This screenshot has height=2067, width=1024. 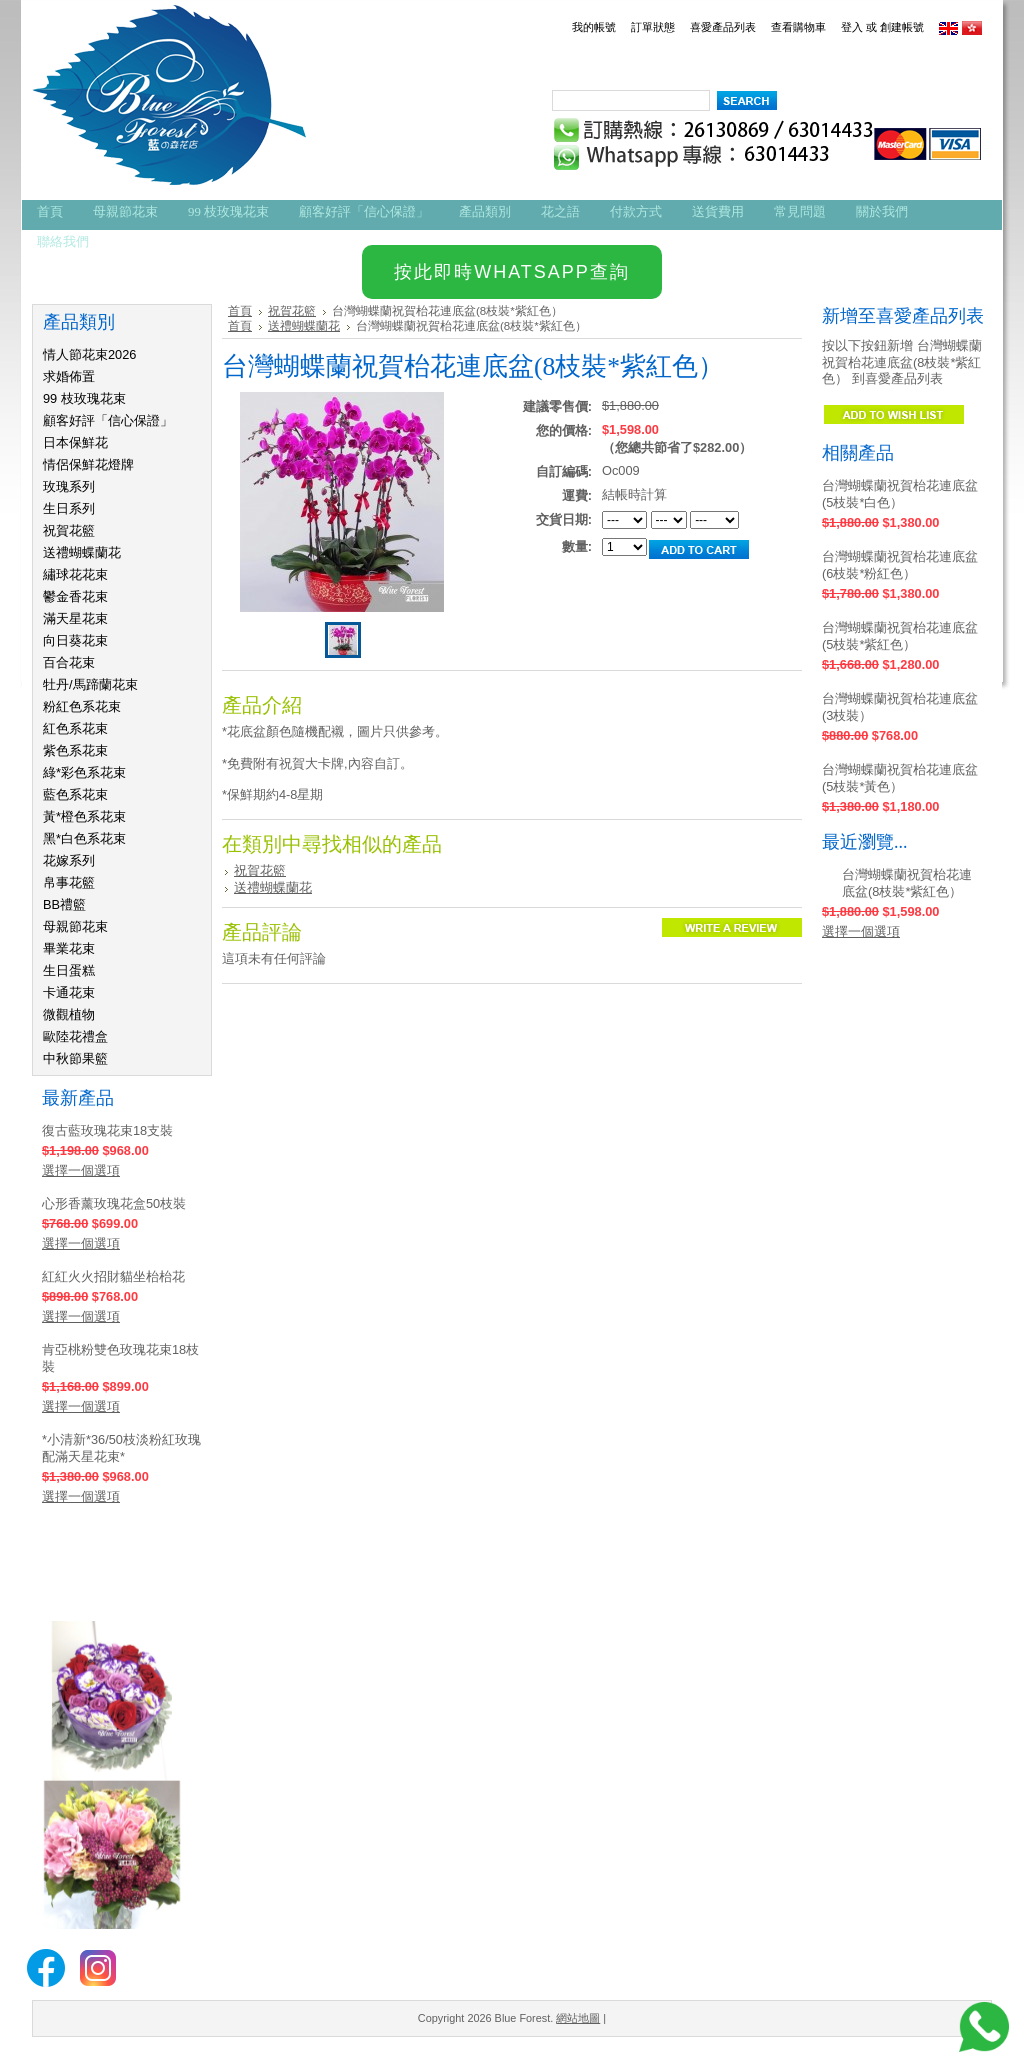 I want to click on 情侶保鮮花燈牌, so click(x=88, y=464).